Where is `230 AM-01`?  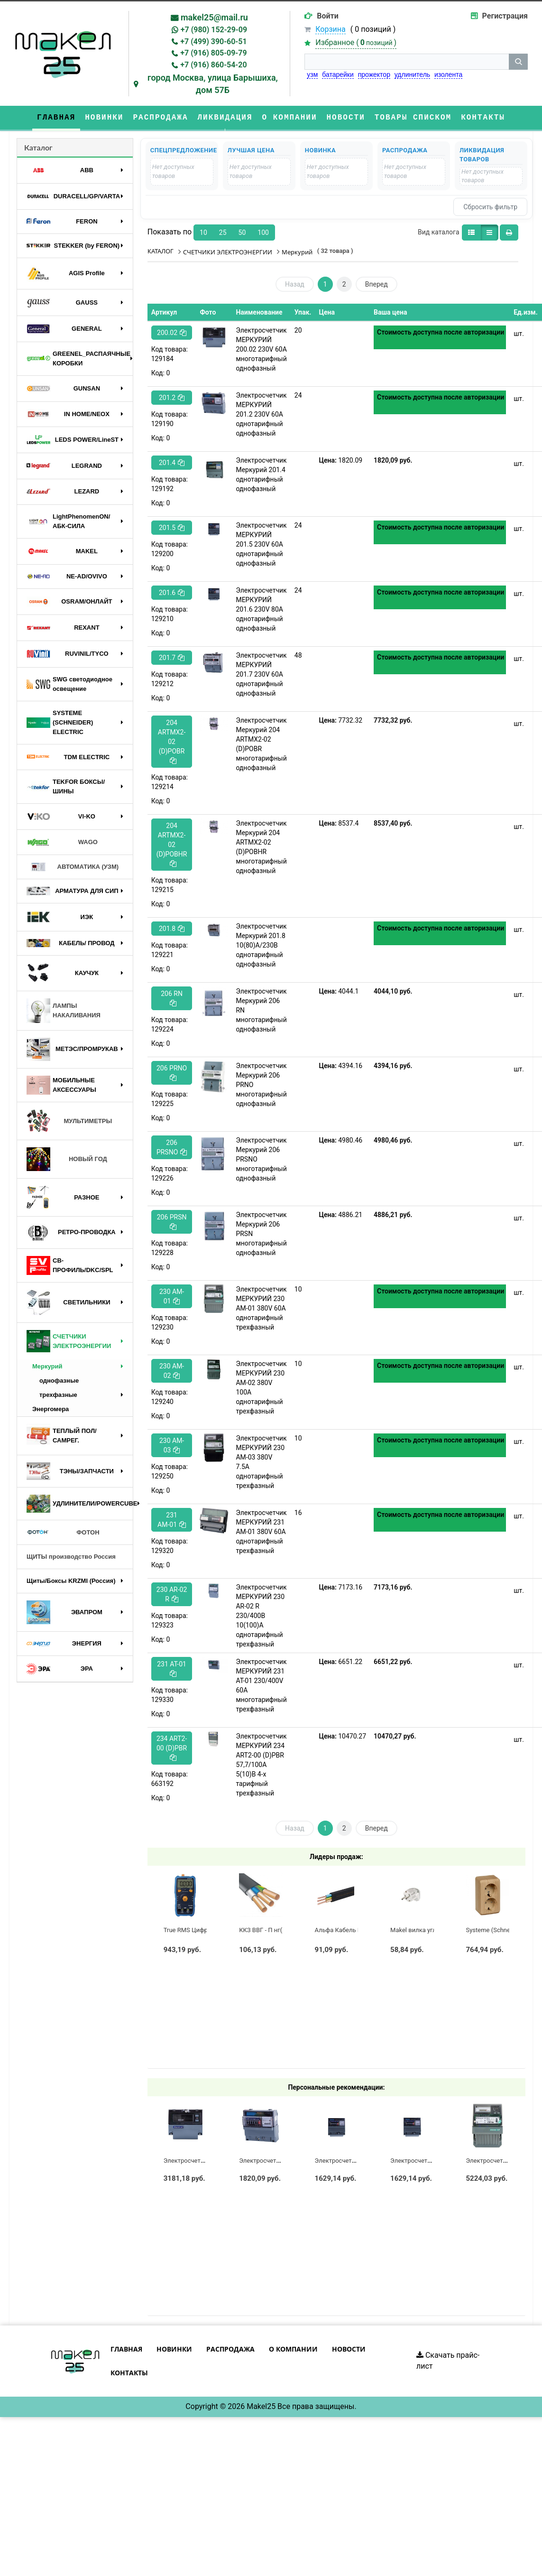
230 AM-01 is located at coordinates (171, 1296).